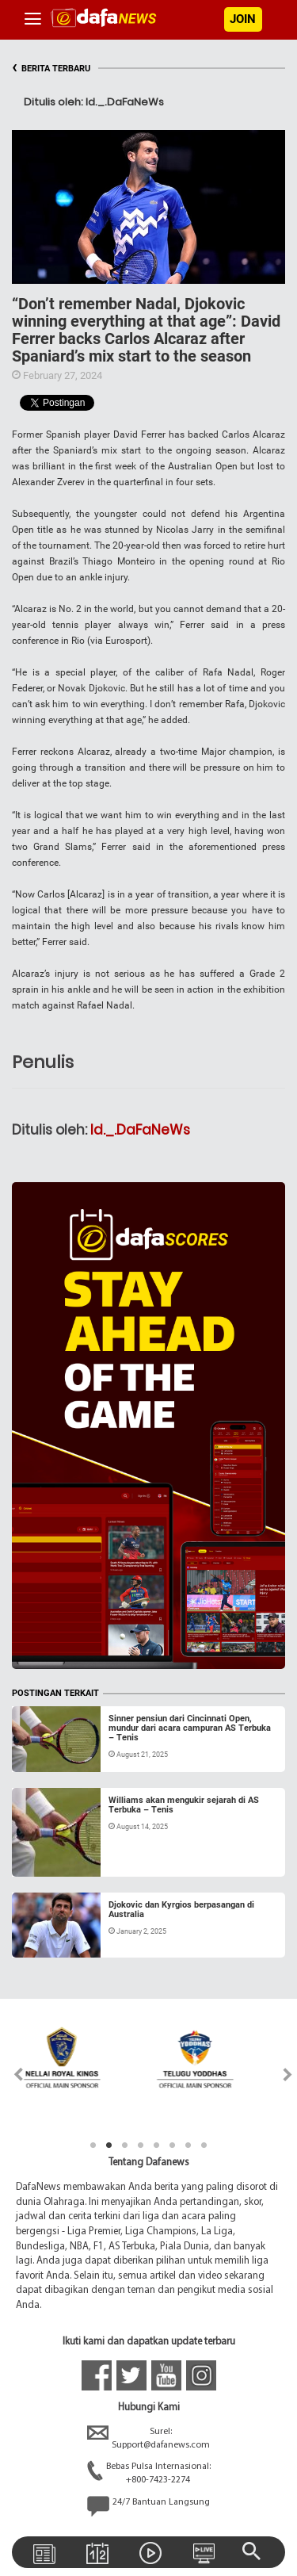  Describe the element at coordinates (149, 2473) in the screenshot. I see `Bebas Pulsa Internasional:+800-7423-2274` at that location.